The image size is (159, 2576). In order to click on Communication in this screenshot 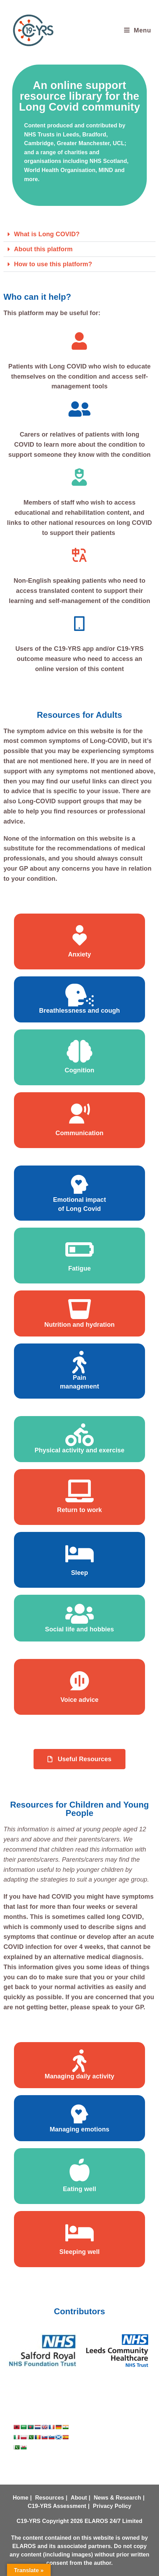, I will do `click(79, 1133)`.